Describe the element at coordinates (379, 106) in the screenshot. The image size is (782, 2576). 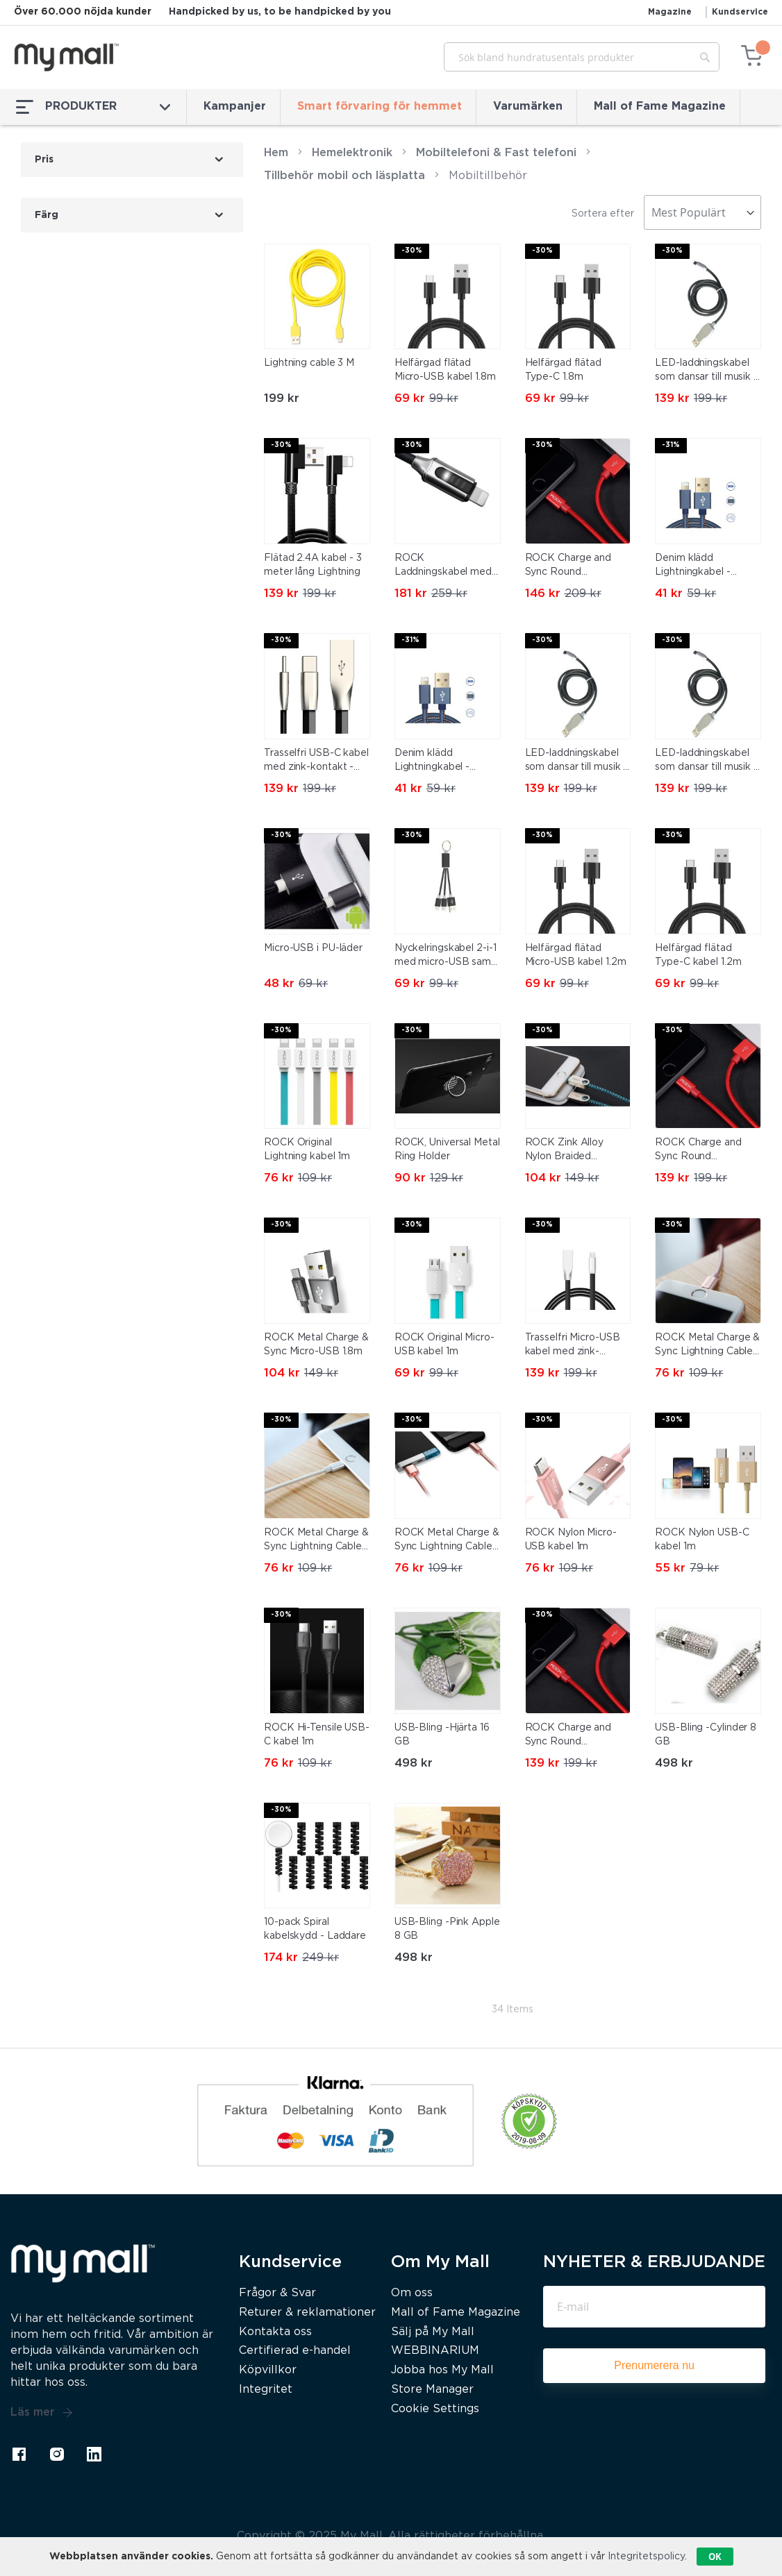
I see `Smart förvaring för hemmet` at that location.